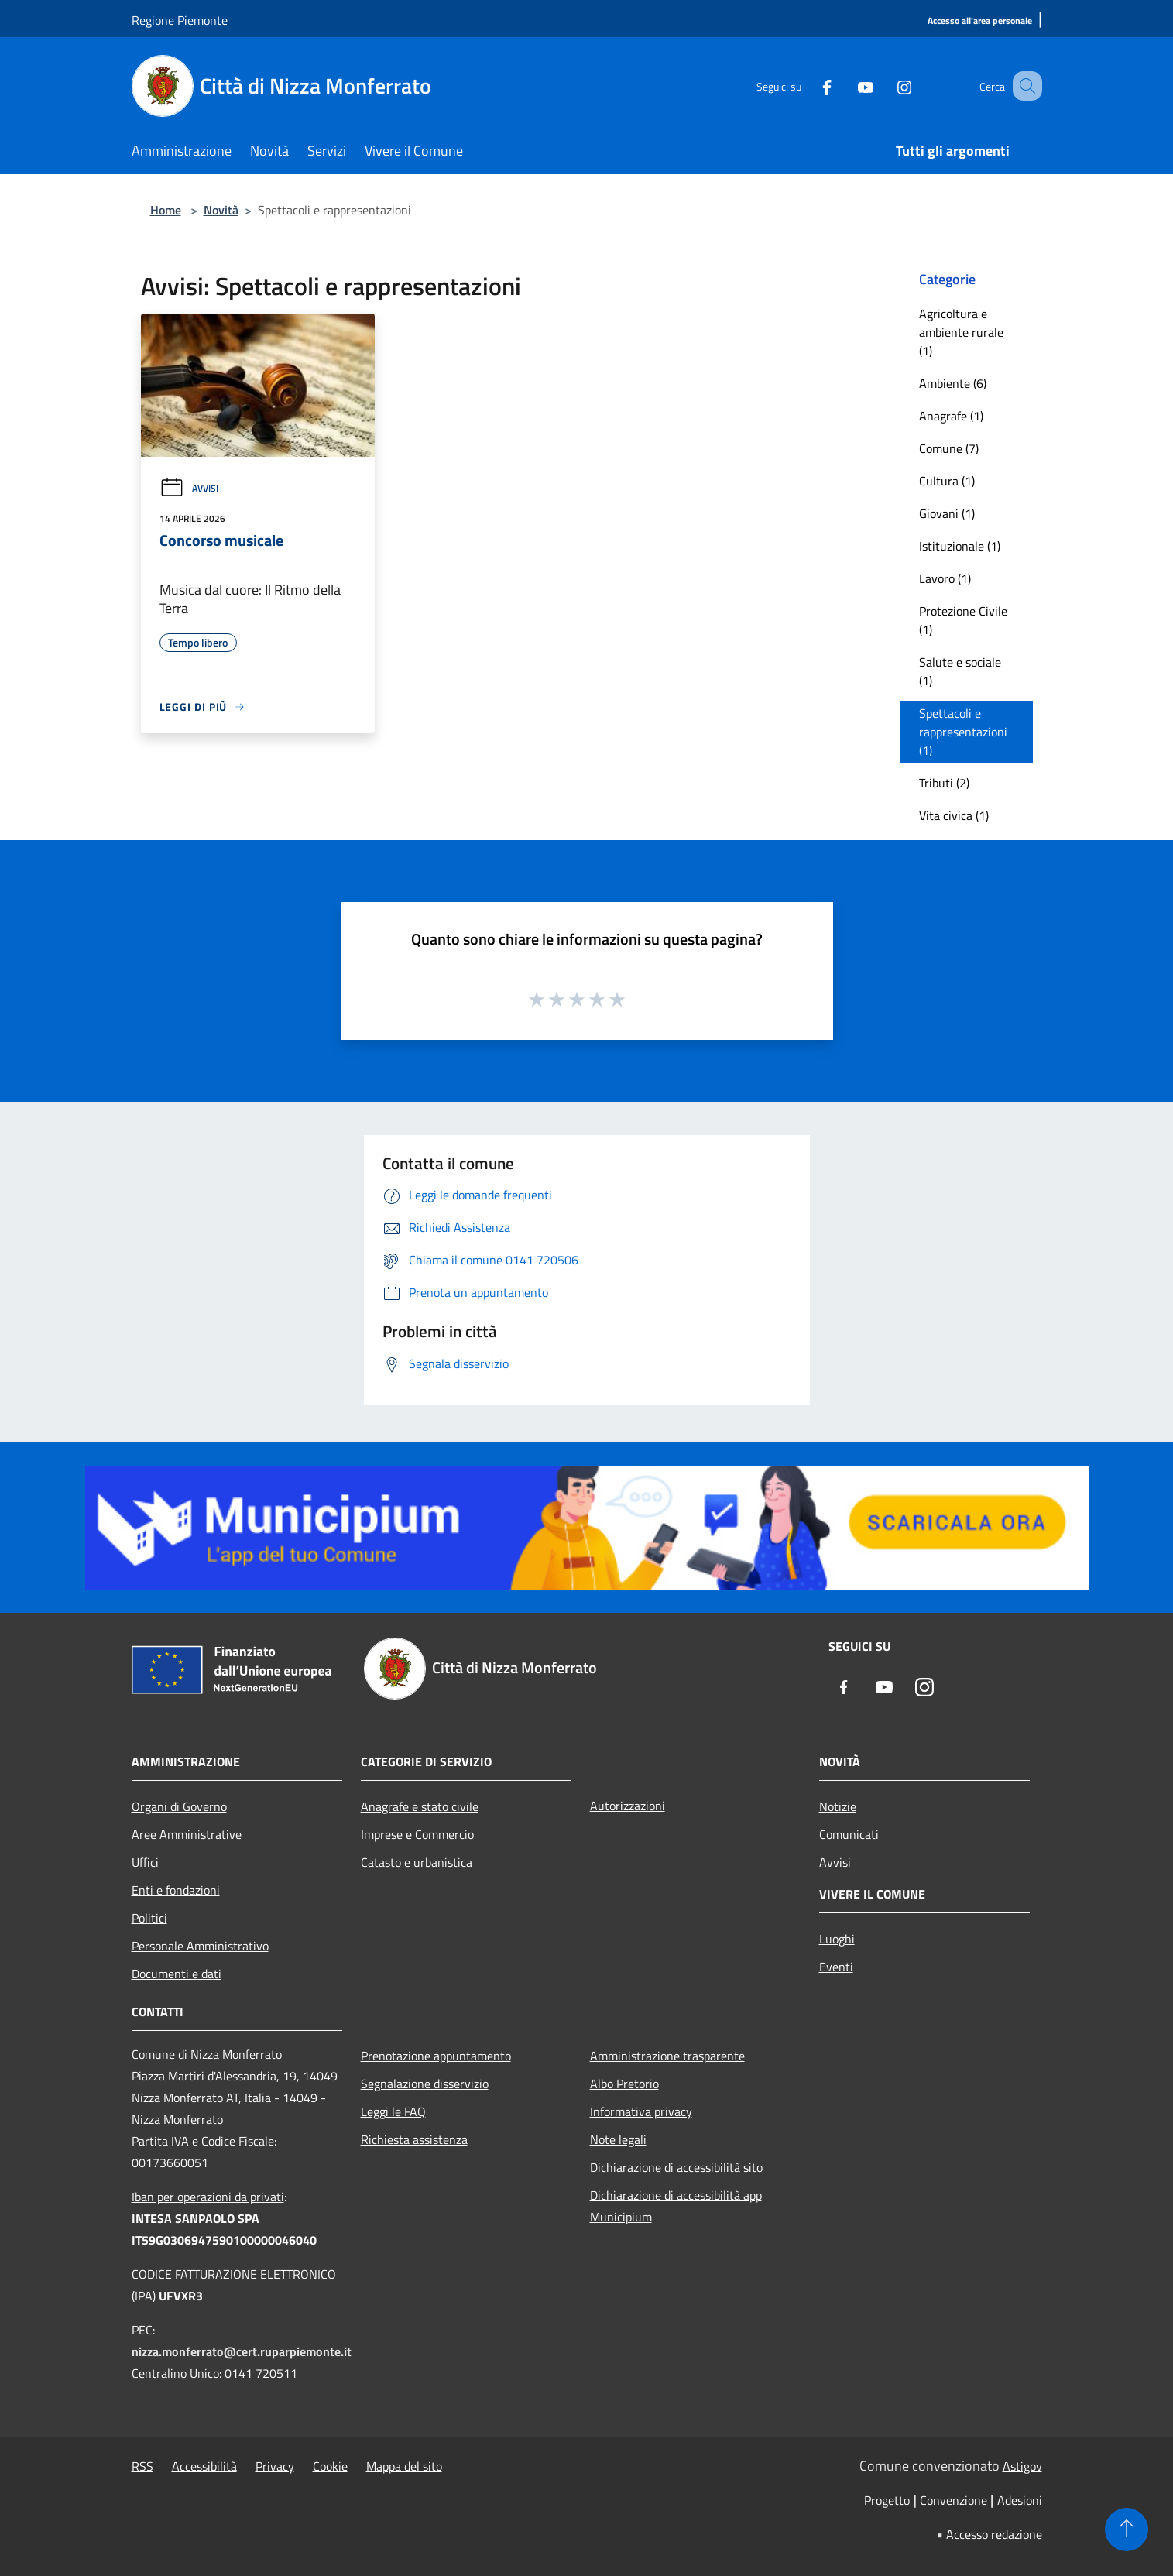  Describe the element at coordinates (959, 546) in the screenshot. I see `Istituzionale (1)` at that location.